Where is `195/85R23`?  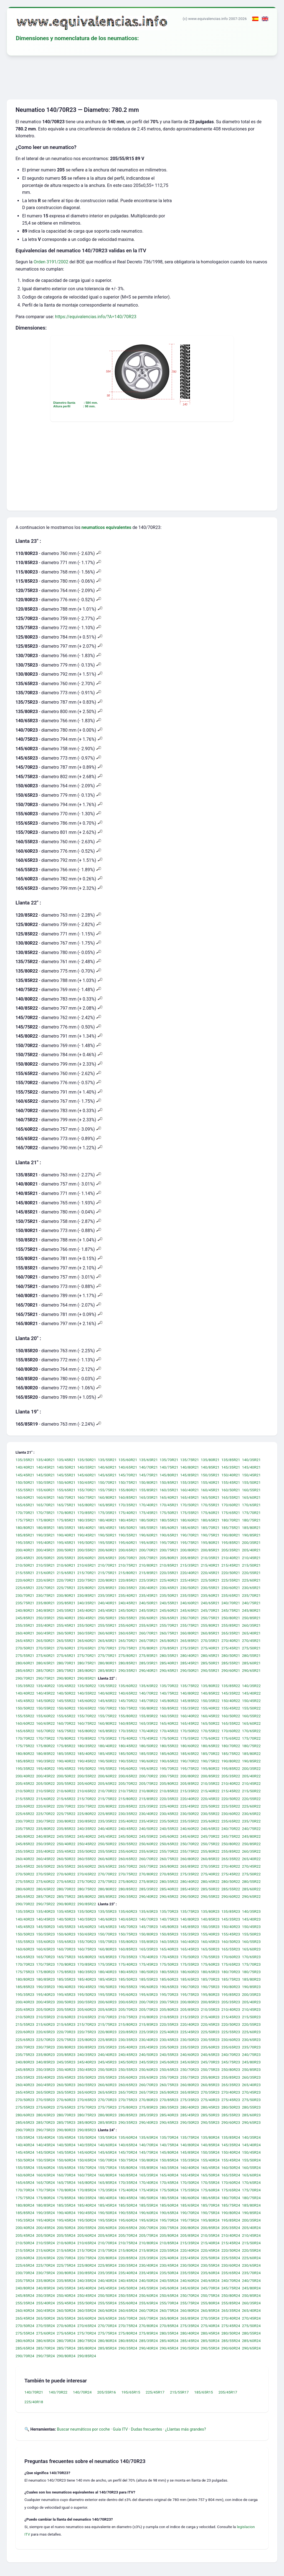 195/85R23 is located at coordinates (230, 1994).